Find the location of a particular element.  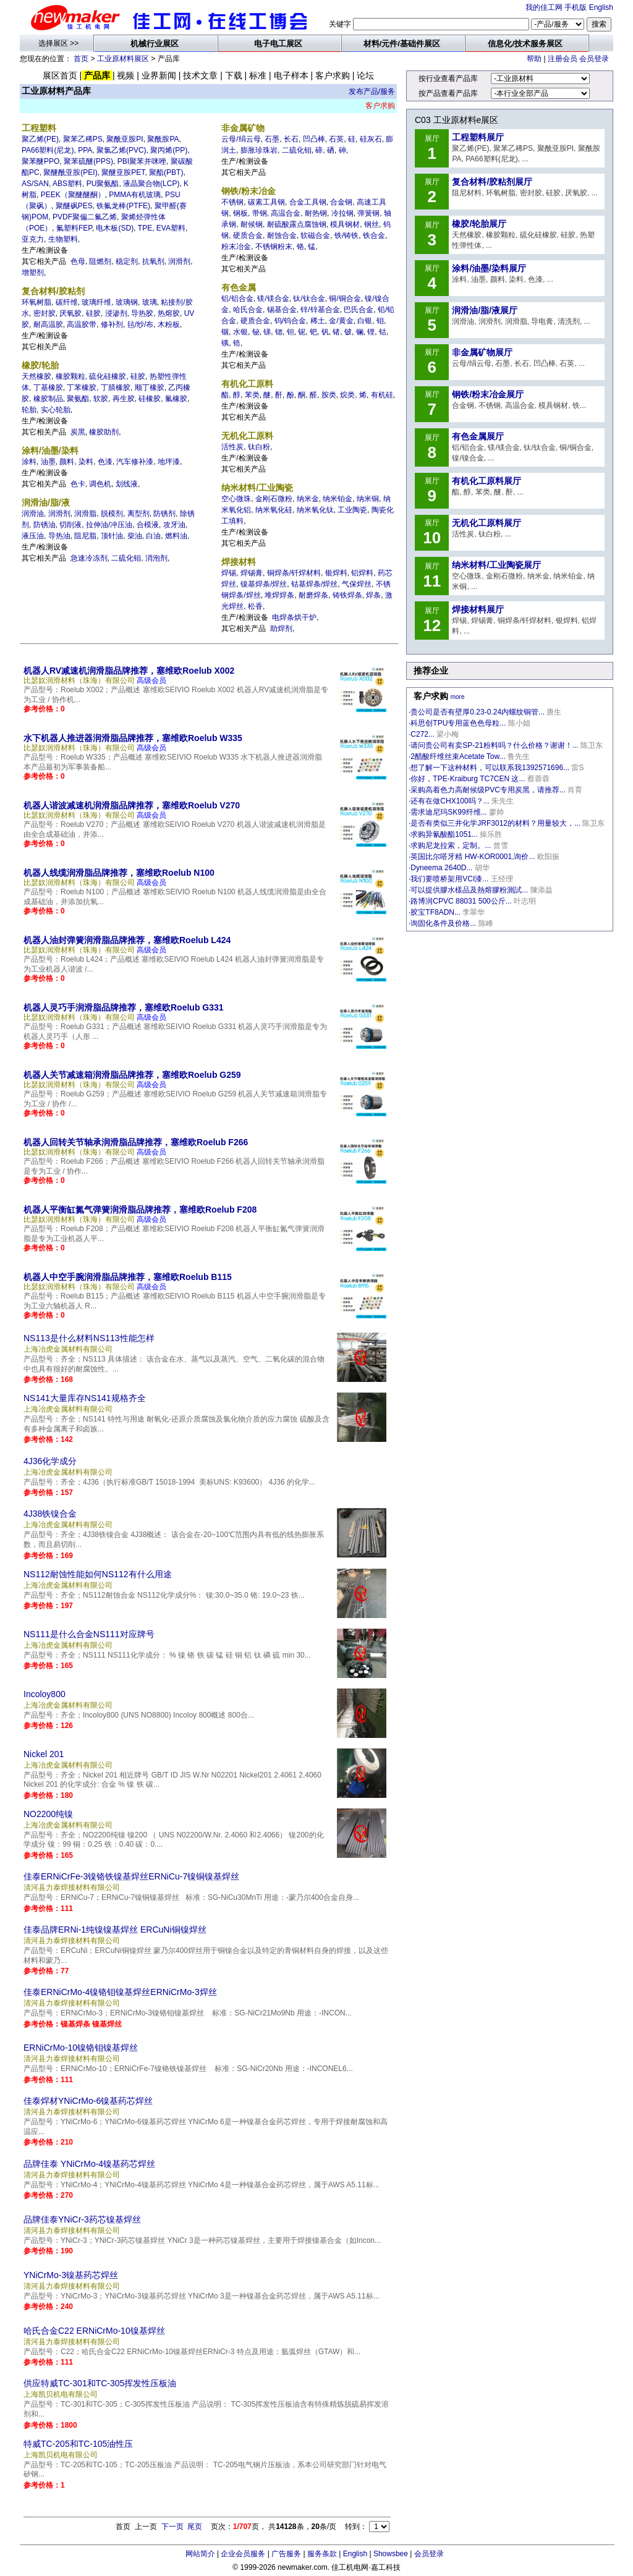

硅灰石 is located at coordinates (371, 139).